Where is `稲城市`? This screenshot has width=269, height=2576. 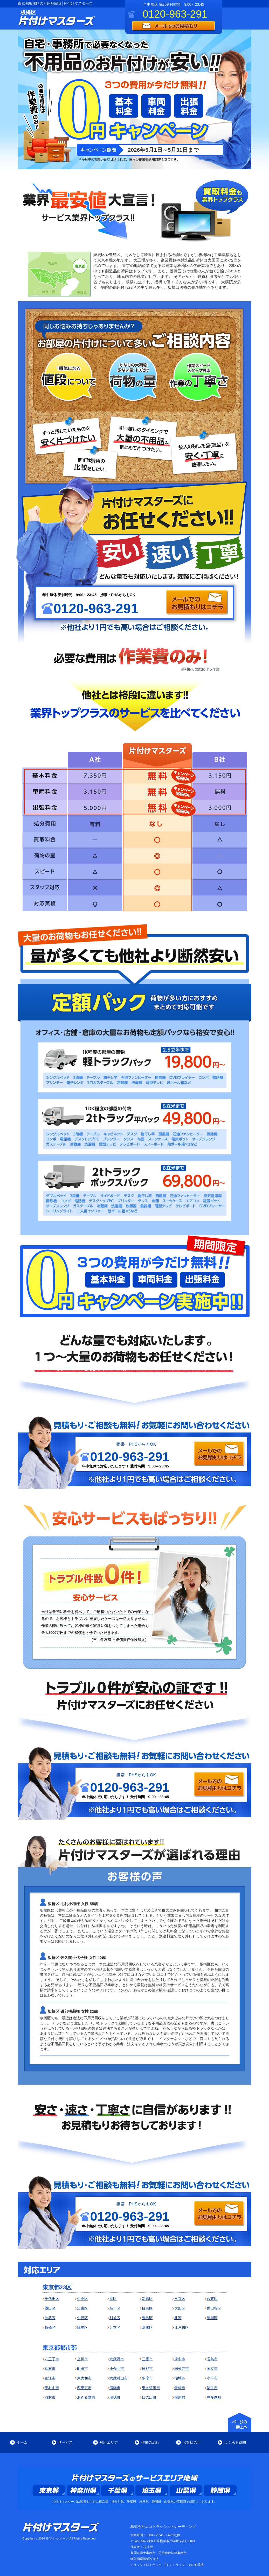 稲城市 is located at coordinates (179, 2378).